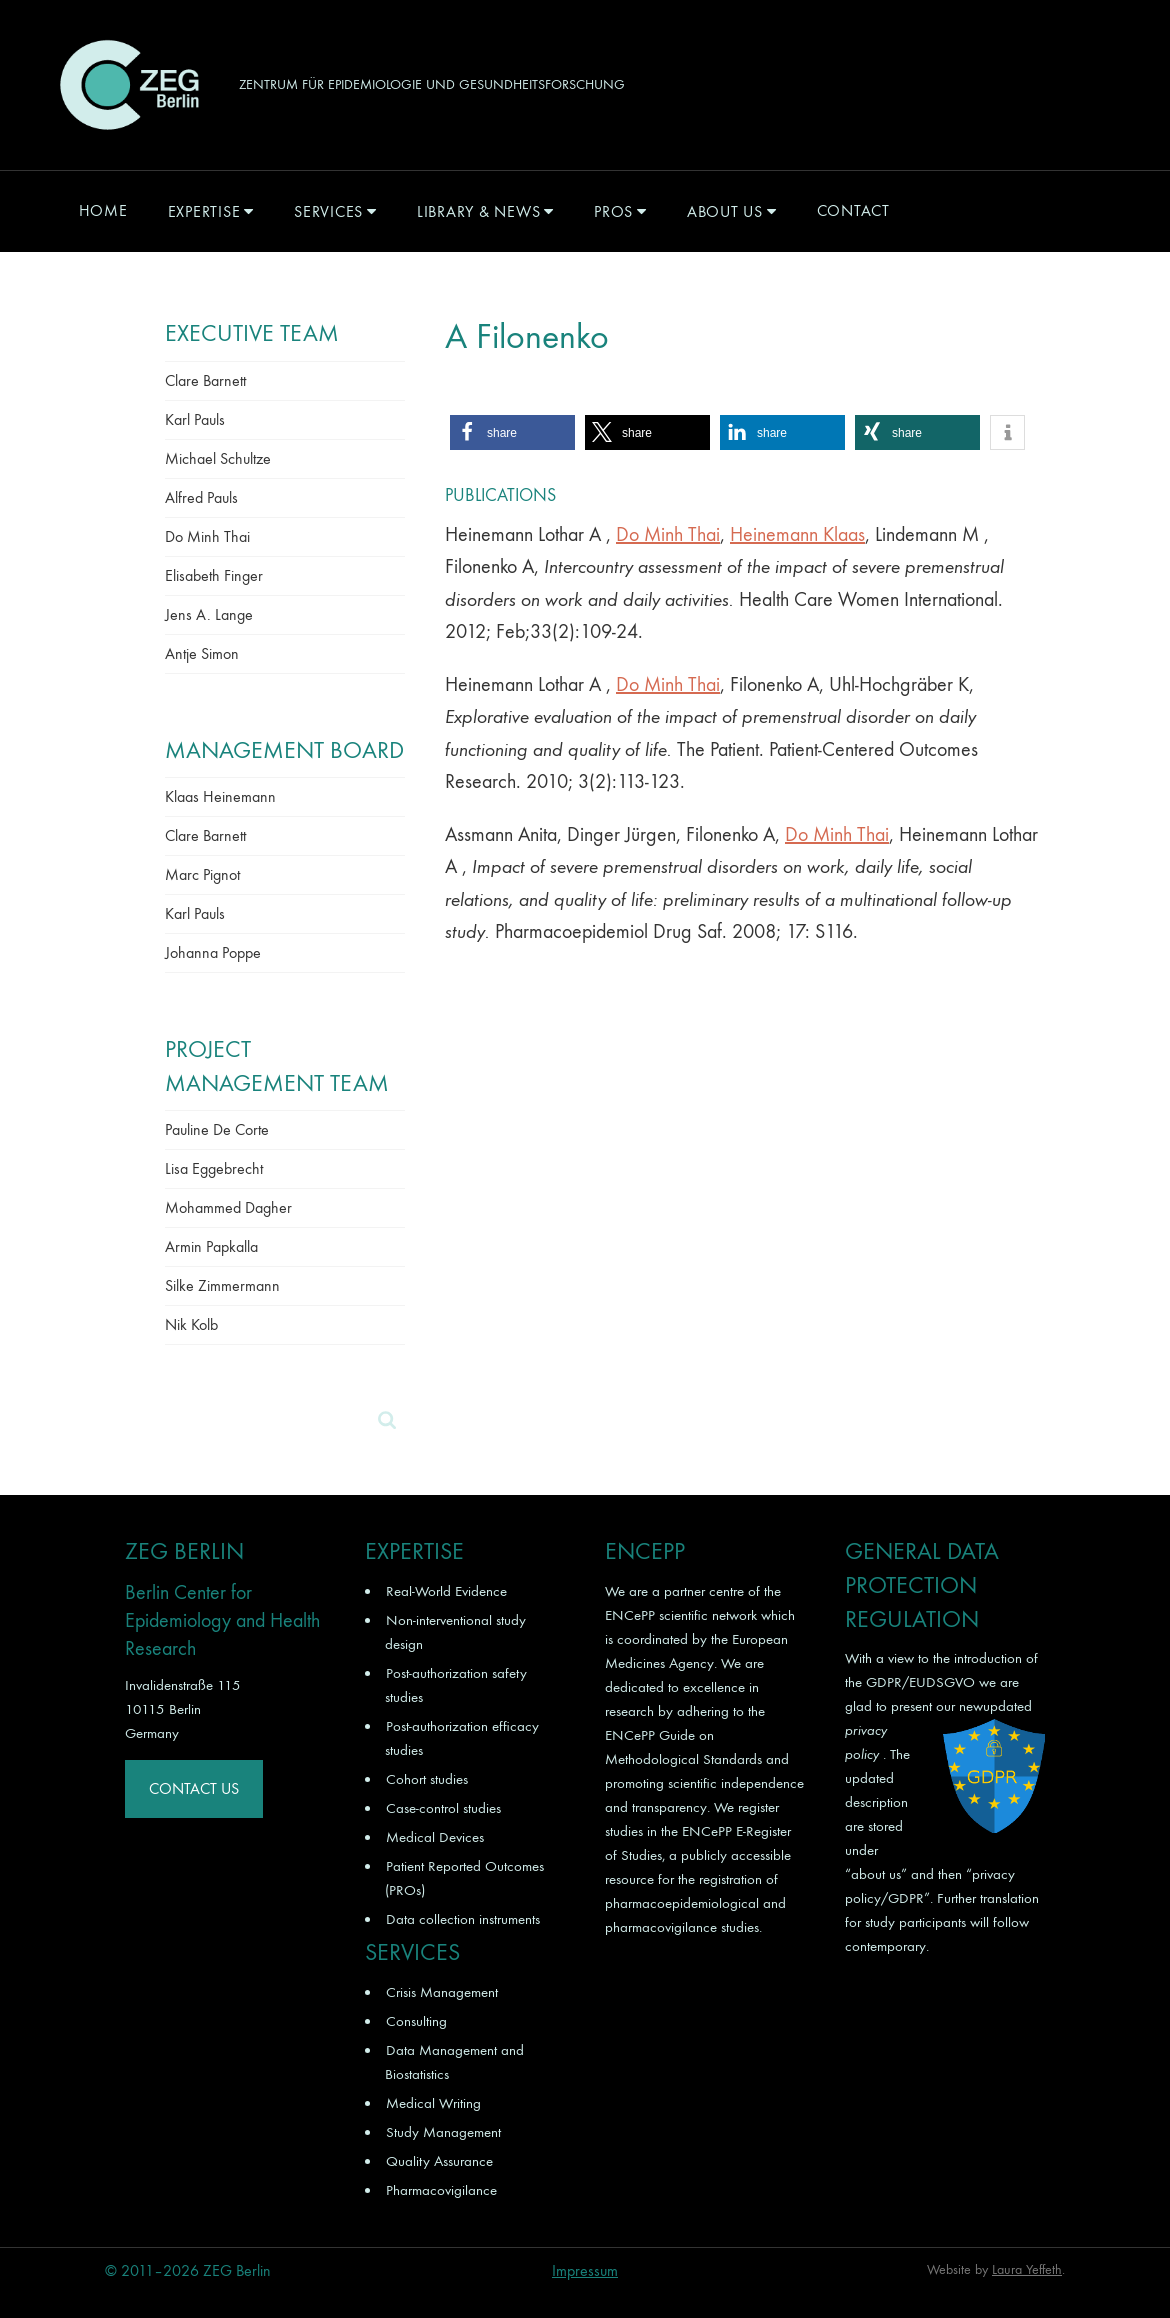  What do you see at coordinates (201, 497) in the screenshot?
I see `Alfred Pauls` at bounding box center [201, 497].